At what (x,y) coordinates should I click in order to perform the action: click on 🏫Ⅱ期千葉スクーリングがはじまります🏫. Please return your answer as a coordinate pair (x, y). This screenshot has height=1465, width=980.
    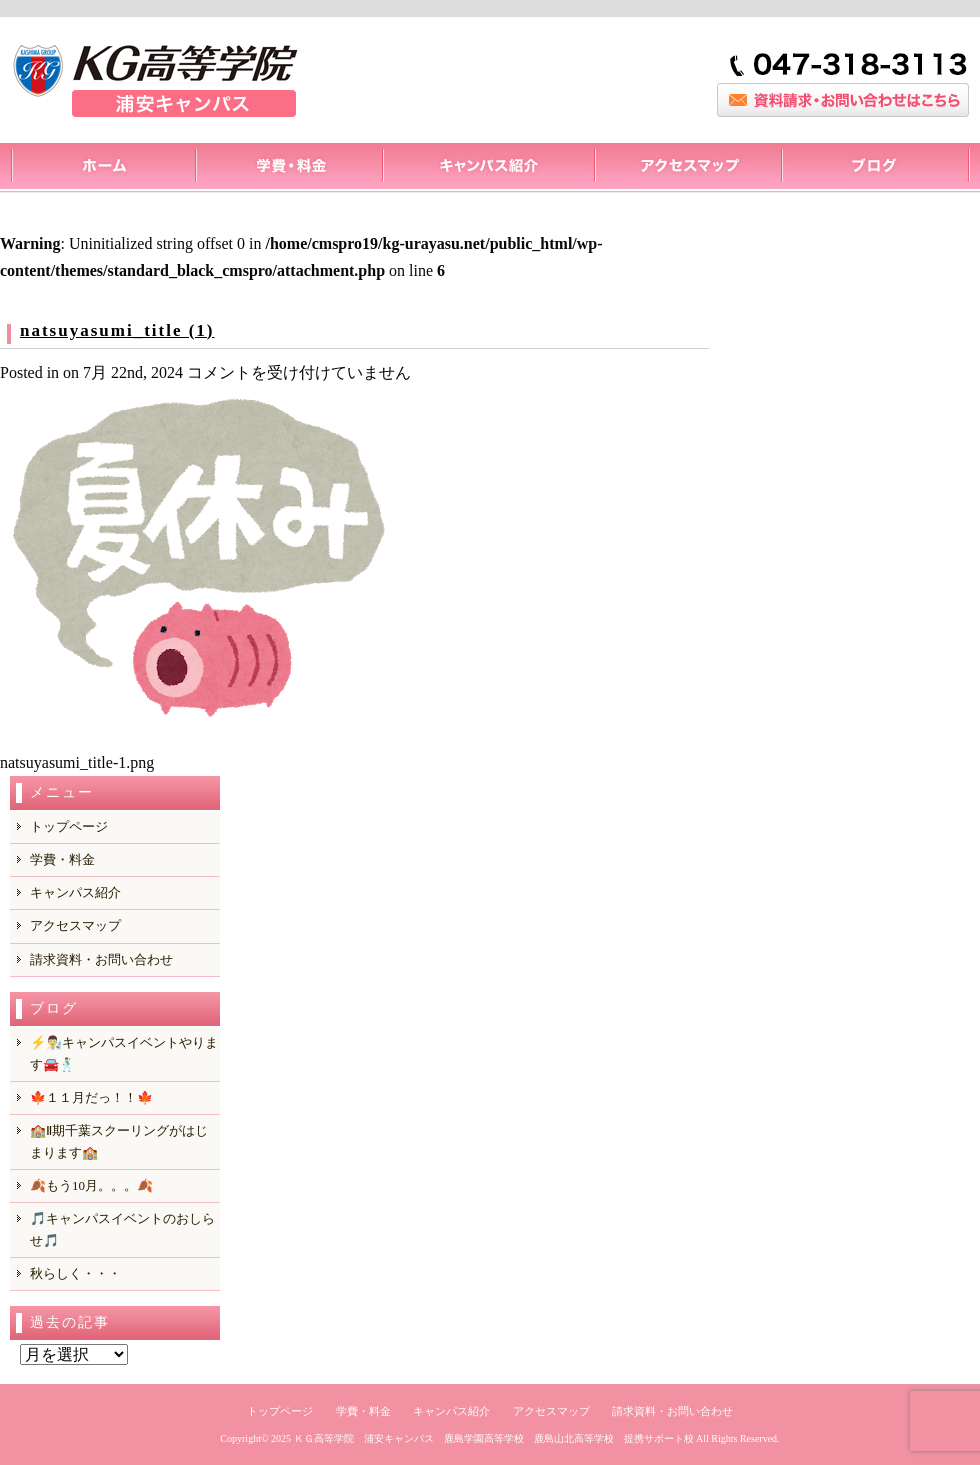
    Looking at the image, I should click on (119, 1141).